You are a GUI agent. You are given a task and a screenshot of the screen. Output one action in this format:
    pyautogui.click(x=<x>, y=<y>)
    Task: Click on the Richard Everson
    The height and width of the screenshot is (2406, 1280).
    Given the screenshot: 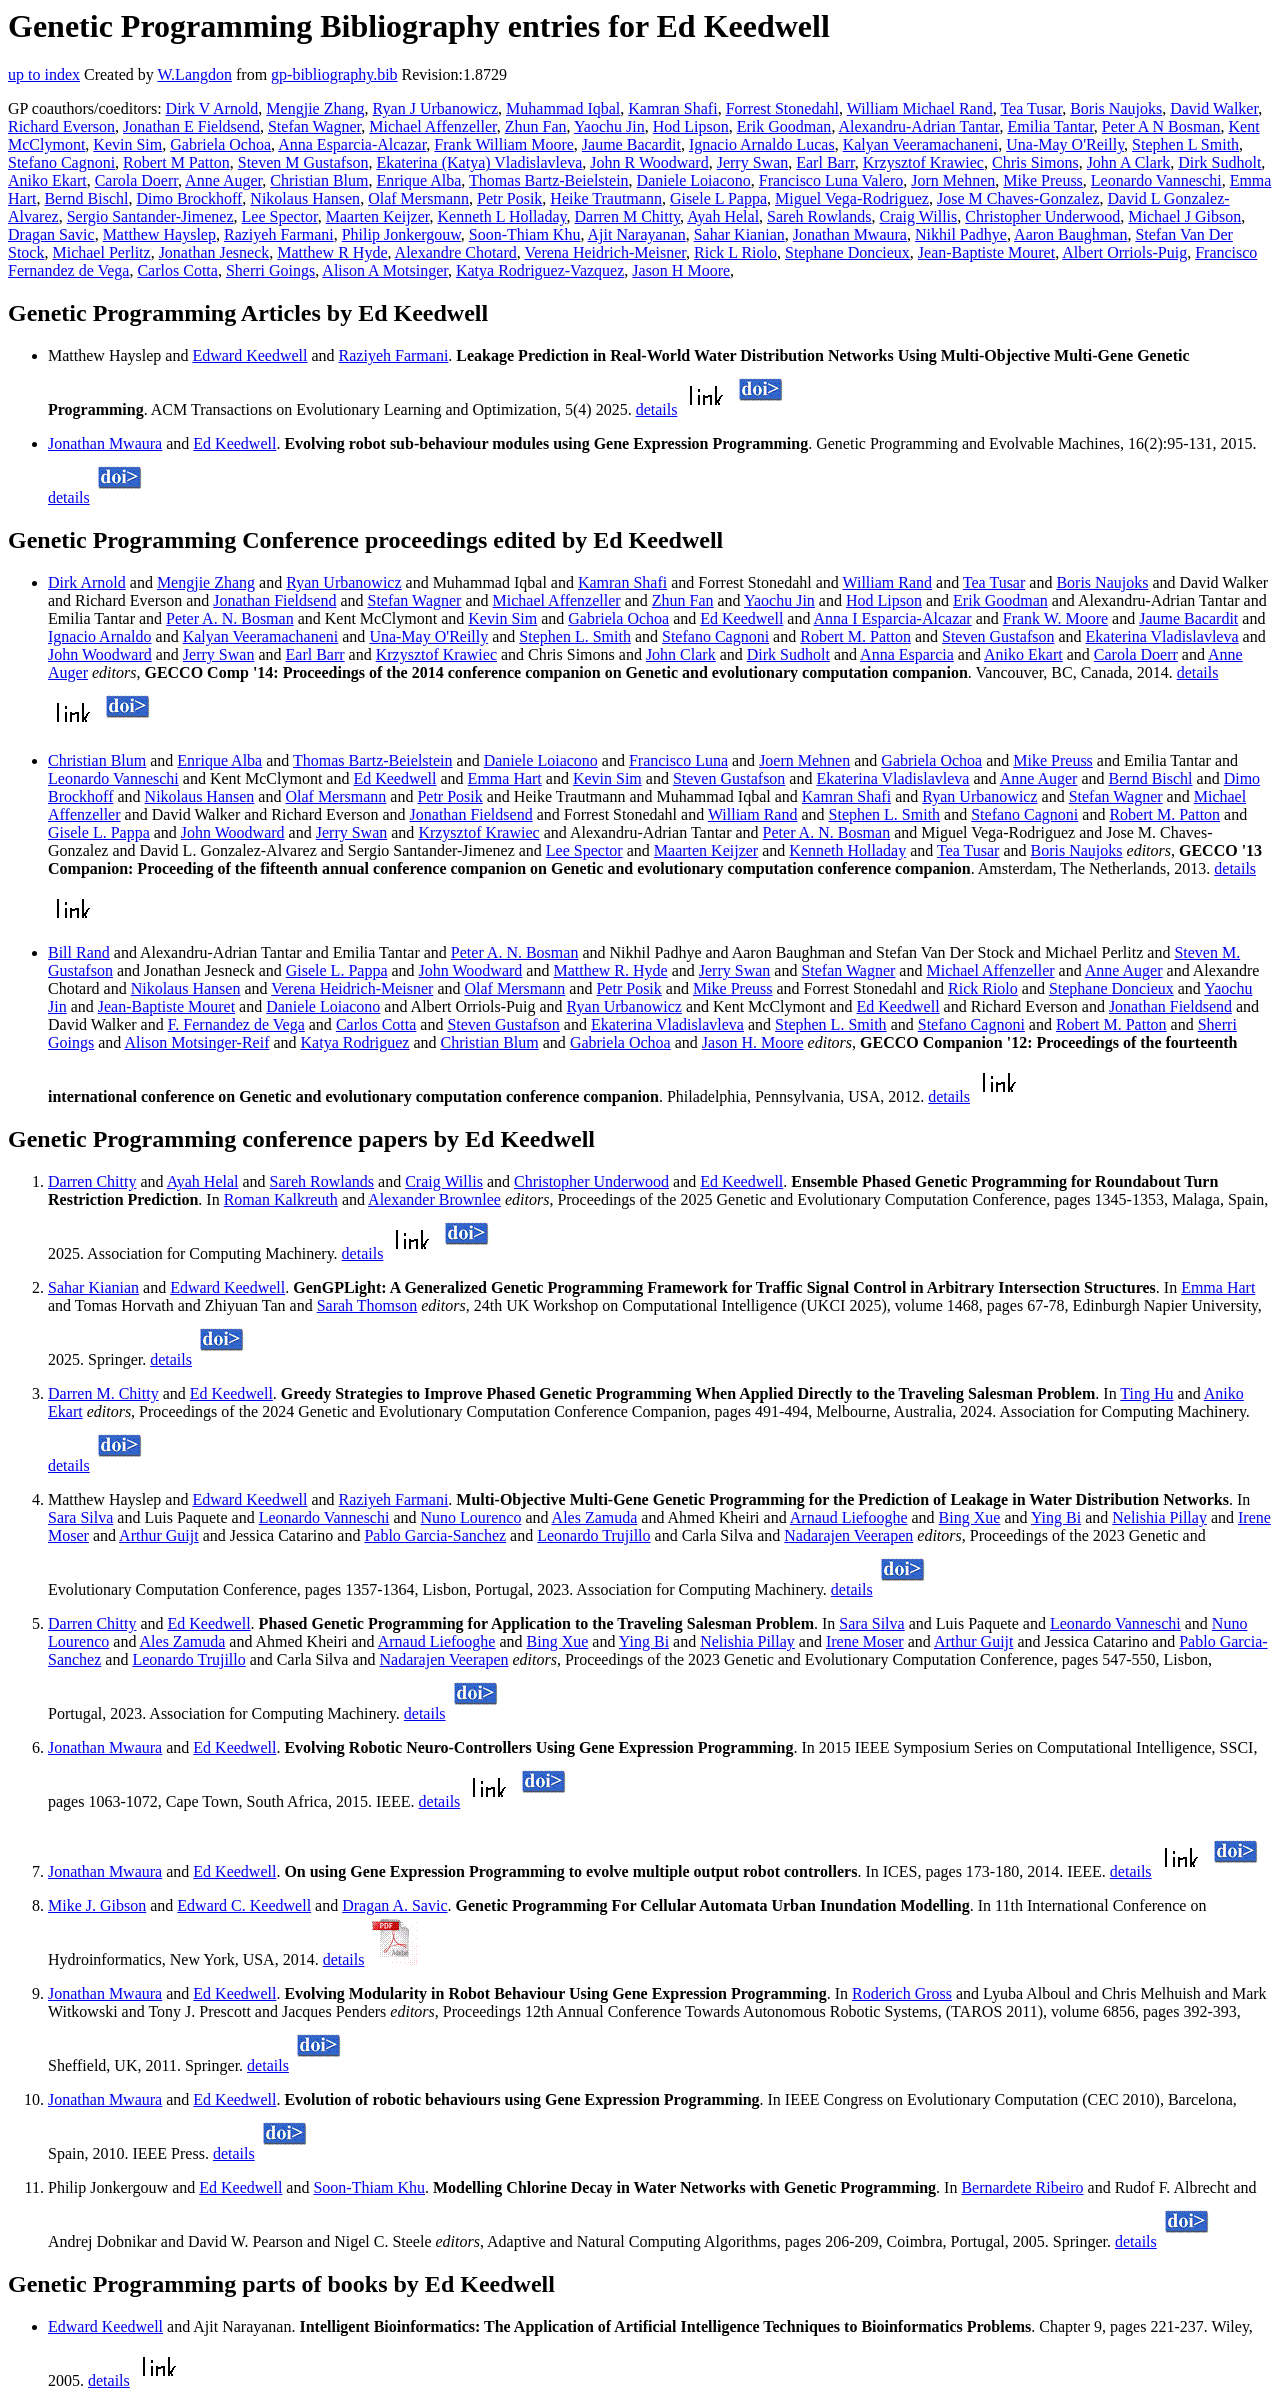 What is the action you would take?
    pyautogui.click(x=61, y=126)
    